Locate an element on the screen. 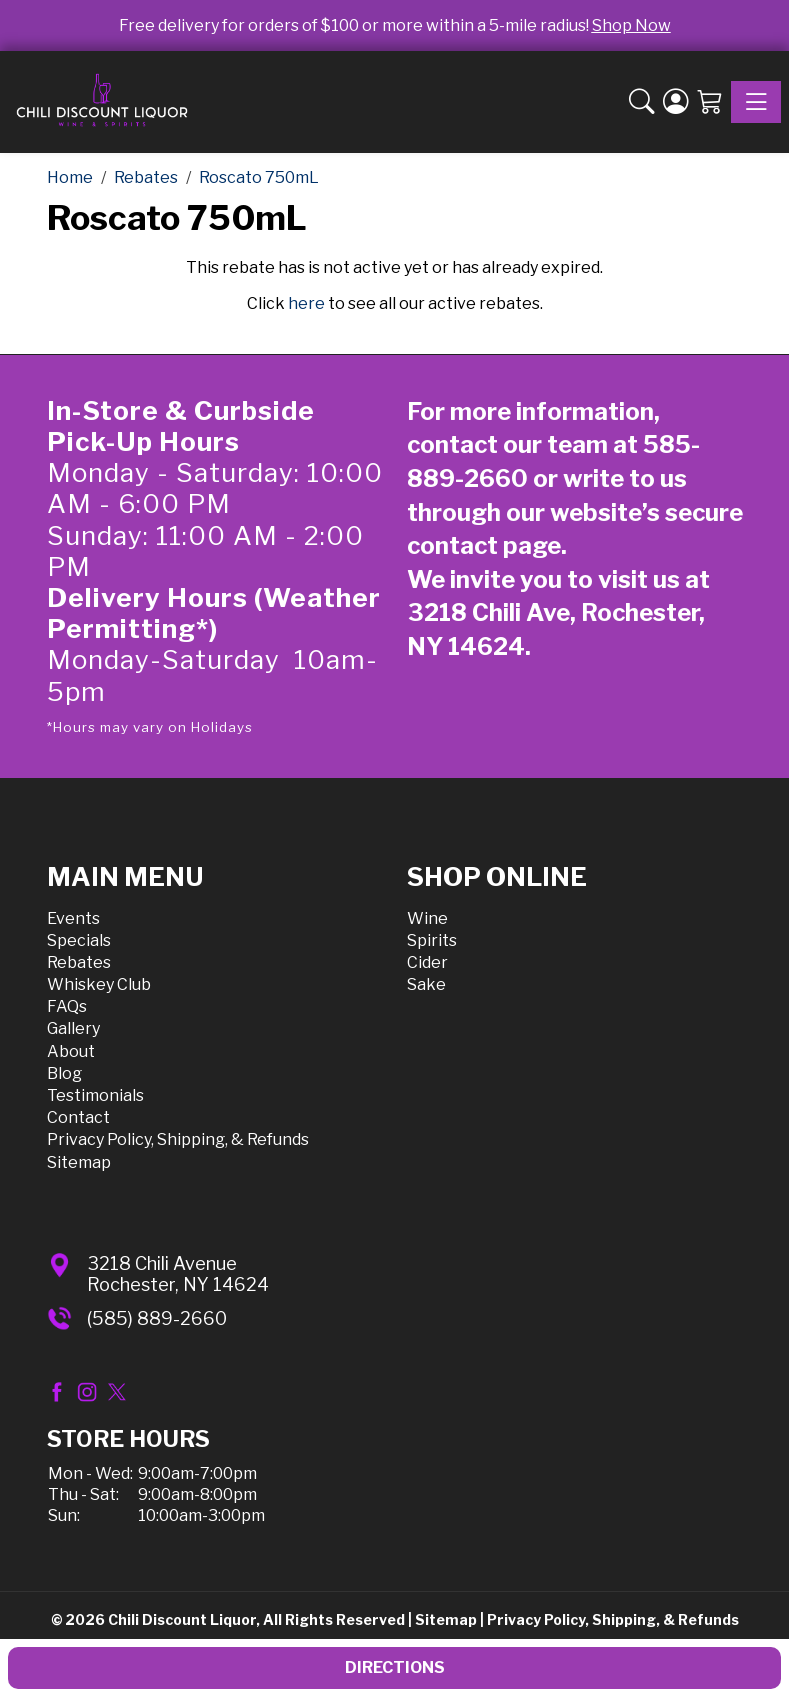  (585) 889-2660 is located at coordinates (157, 1318).